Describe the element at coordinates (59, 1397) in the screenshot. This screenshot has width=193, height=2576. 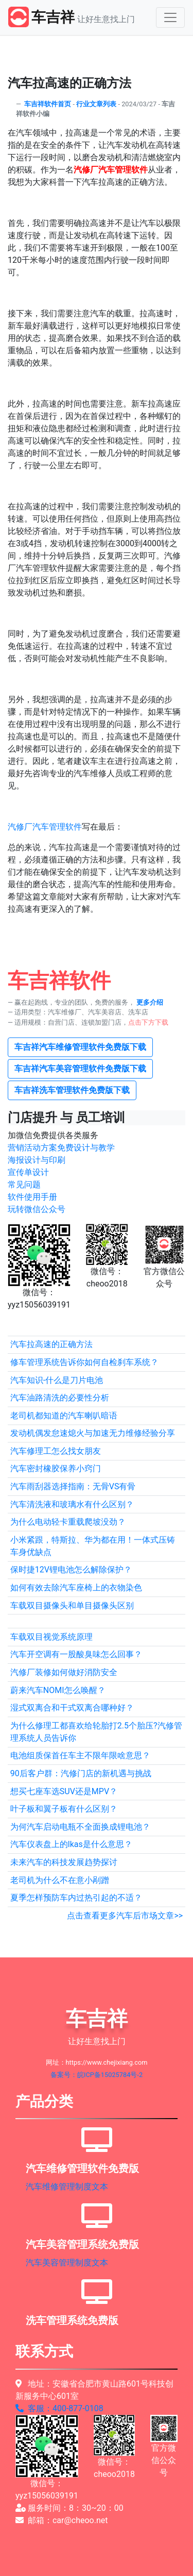
I see `汽车油路清洗的必要性分析` at that location.